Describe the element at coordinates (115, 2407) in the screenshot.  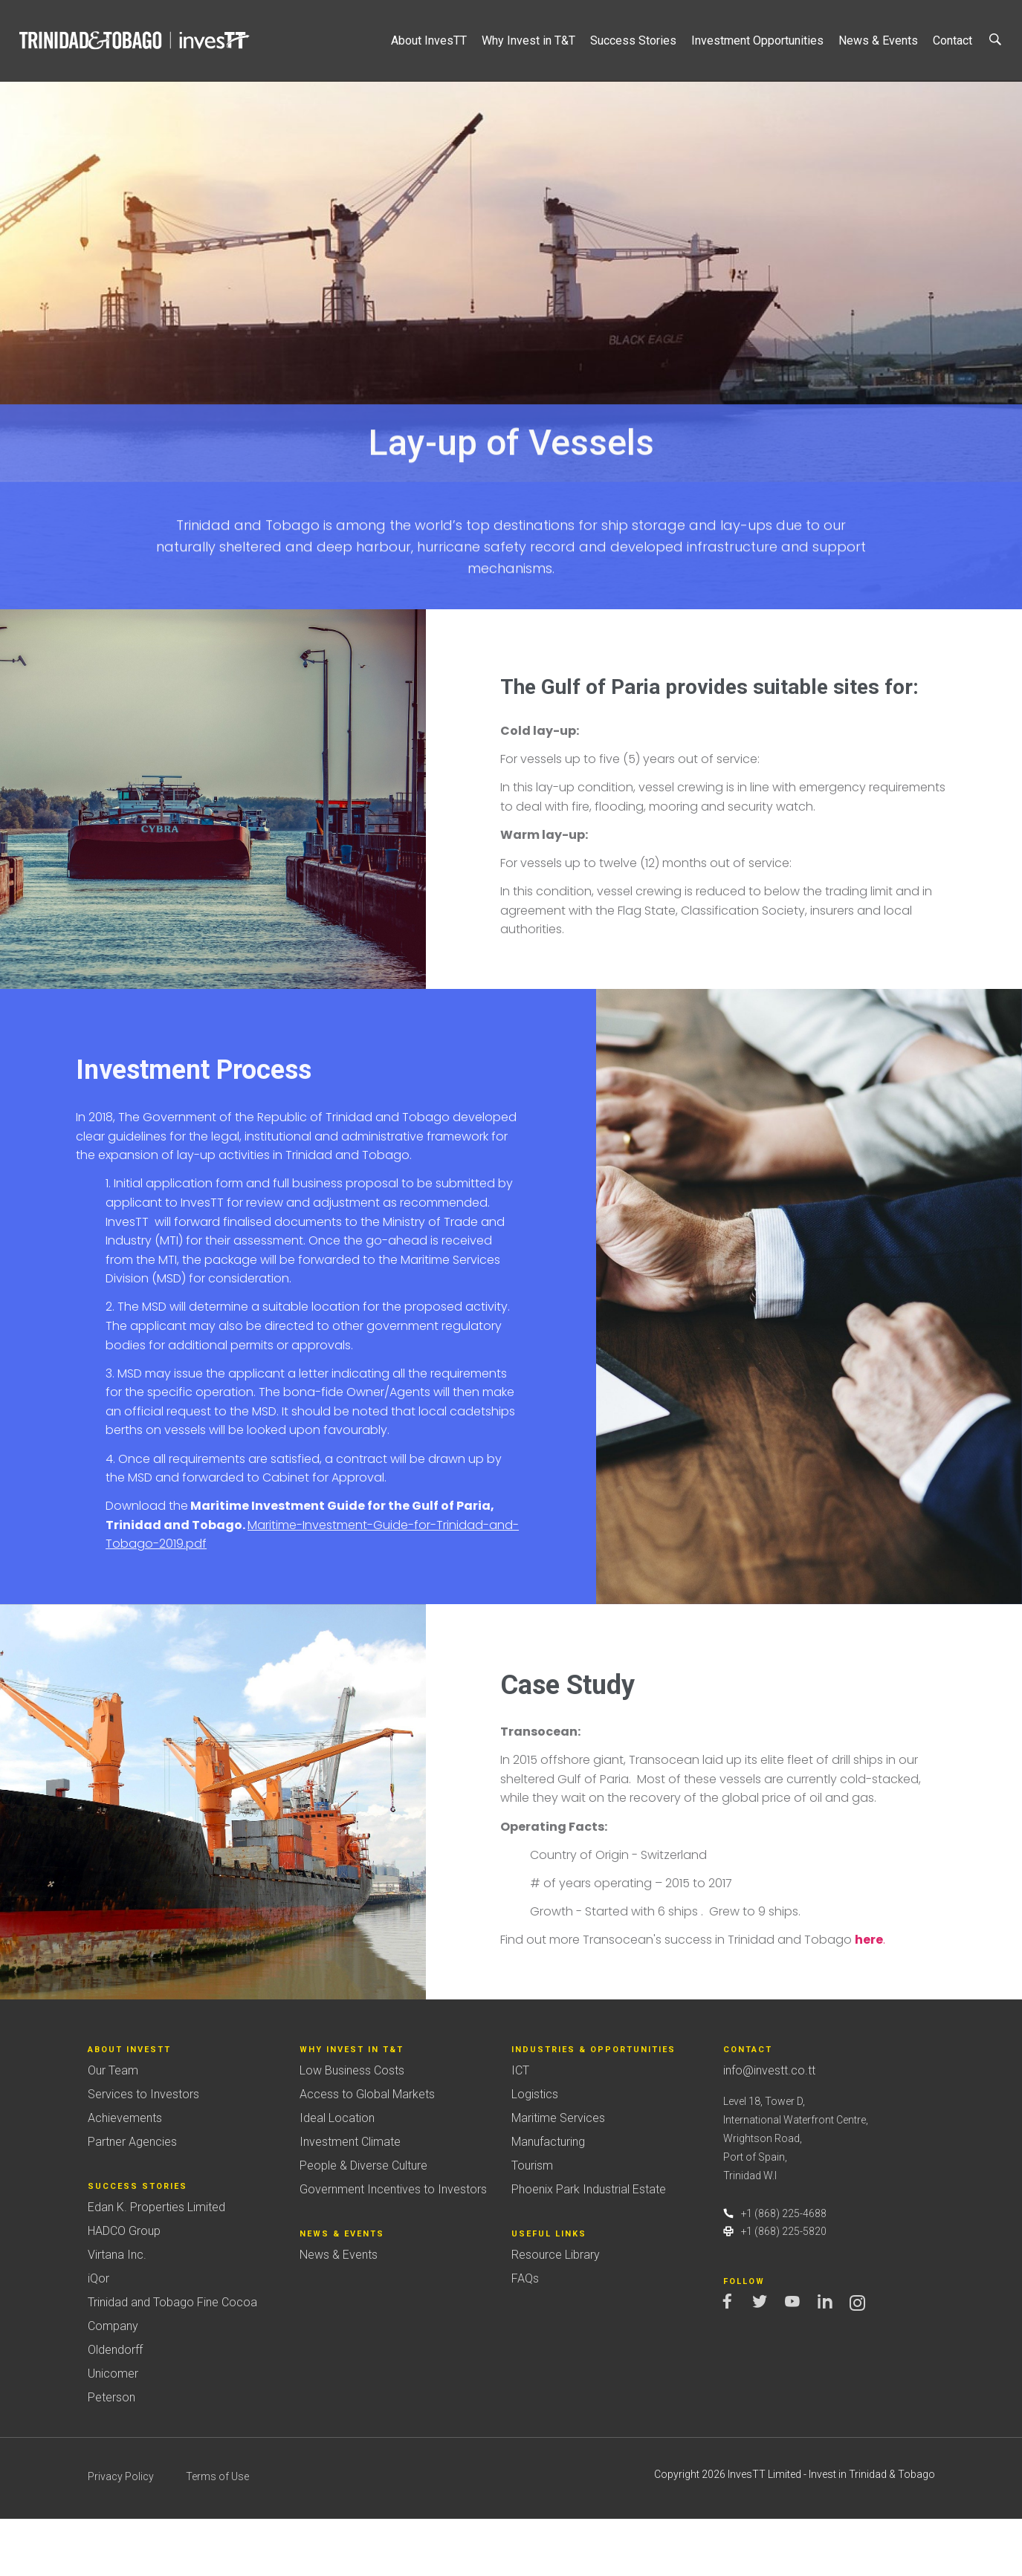
I see `Oldendorff` at that location.